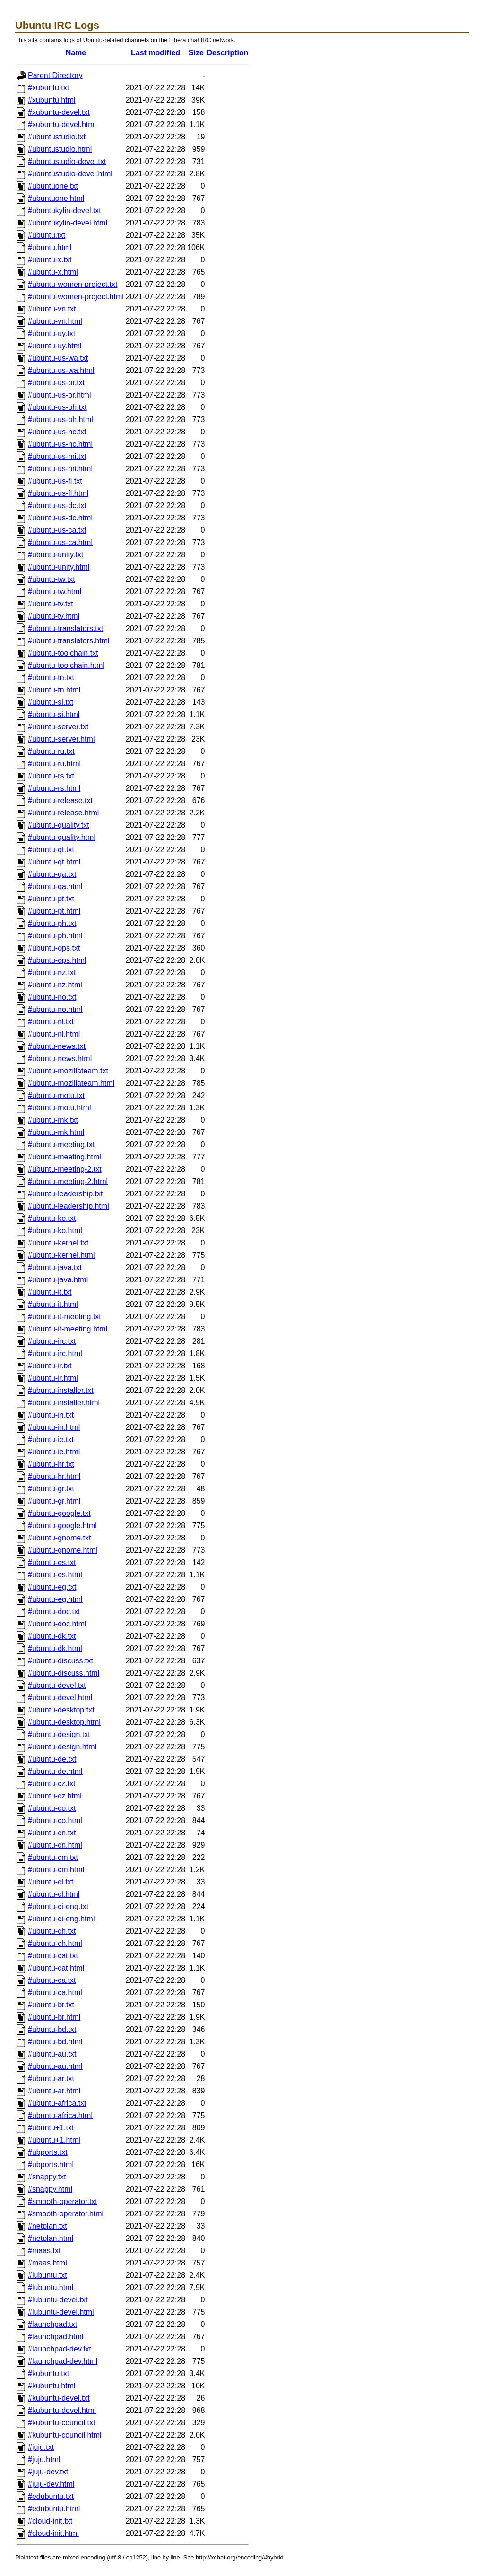 This screenshot has width=484, height=2576. Describe the element at coordinates (53, 1378) in the screenshot. I see `#ubuntu-ir.html` at that location.